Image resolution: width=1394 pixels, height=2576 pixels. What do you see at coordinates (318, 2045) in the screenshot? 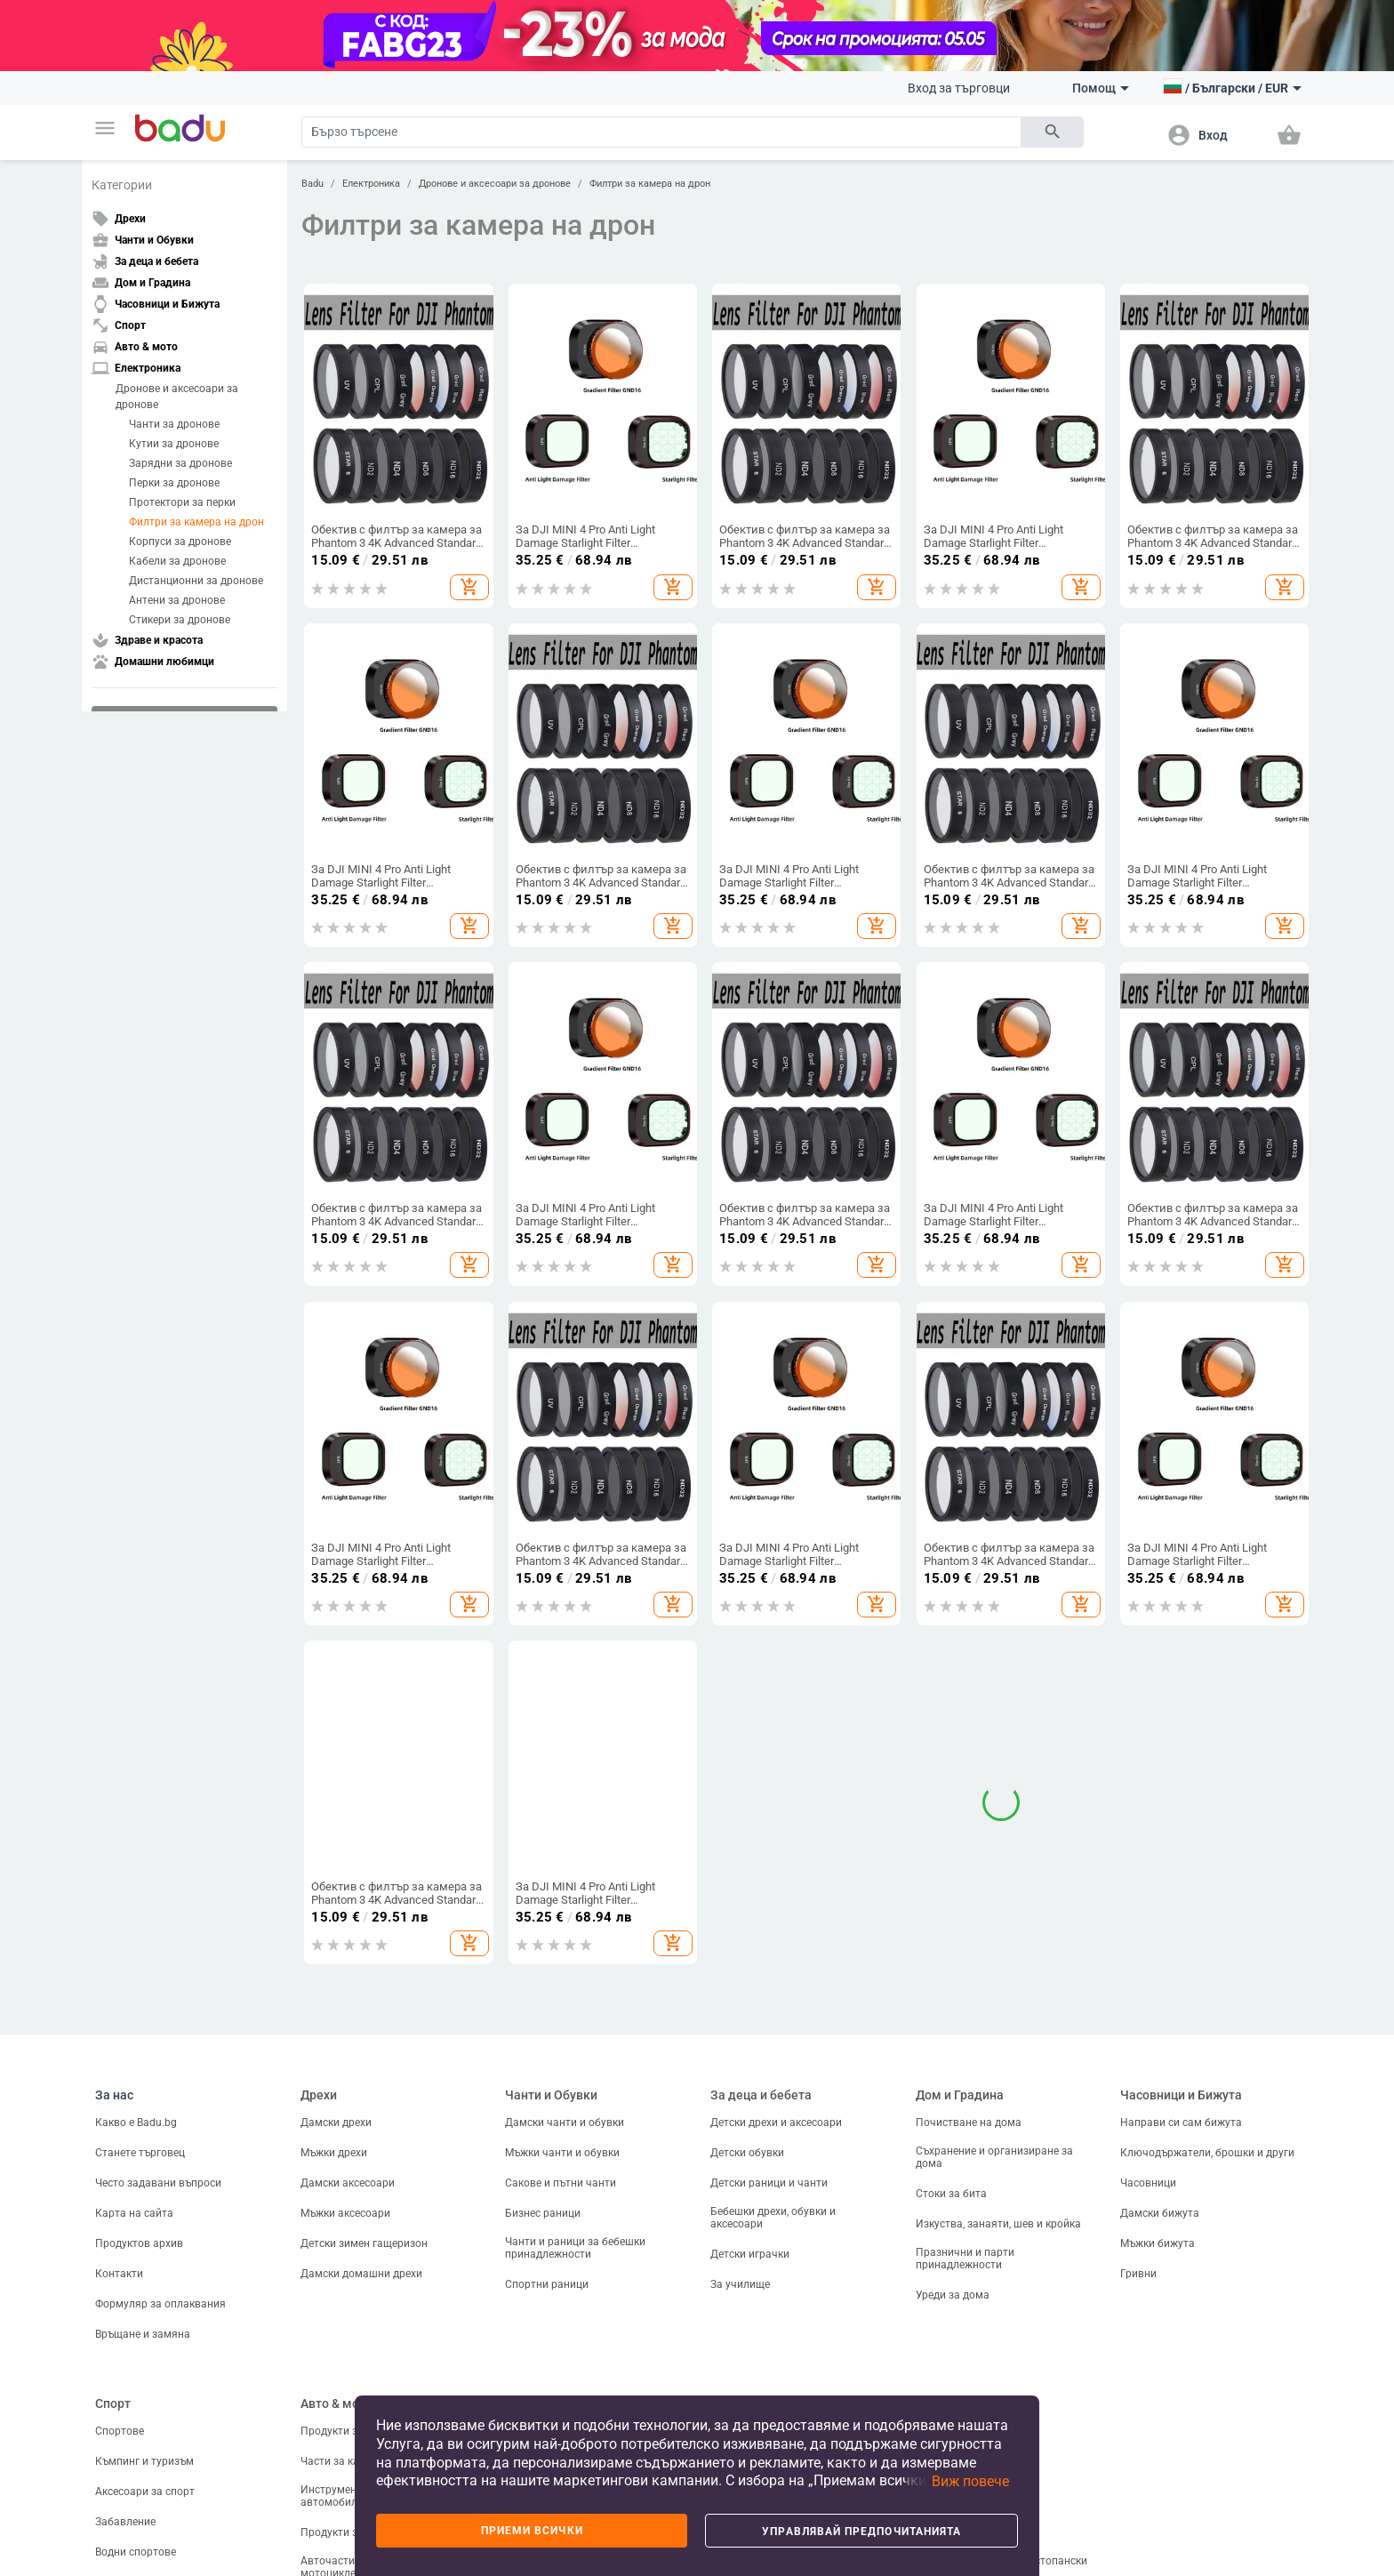
I see `Дрехи` at bounding box center [318, 2045].